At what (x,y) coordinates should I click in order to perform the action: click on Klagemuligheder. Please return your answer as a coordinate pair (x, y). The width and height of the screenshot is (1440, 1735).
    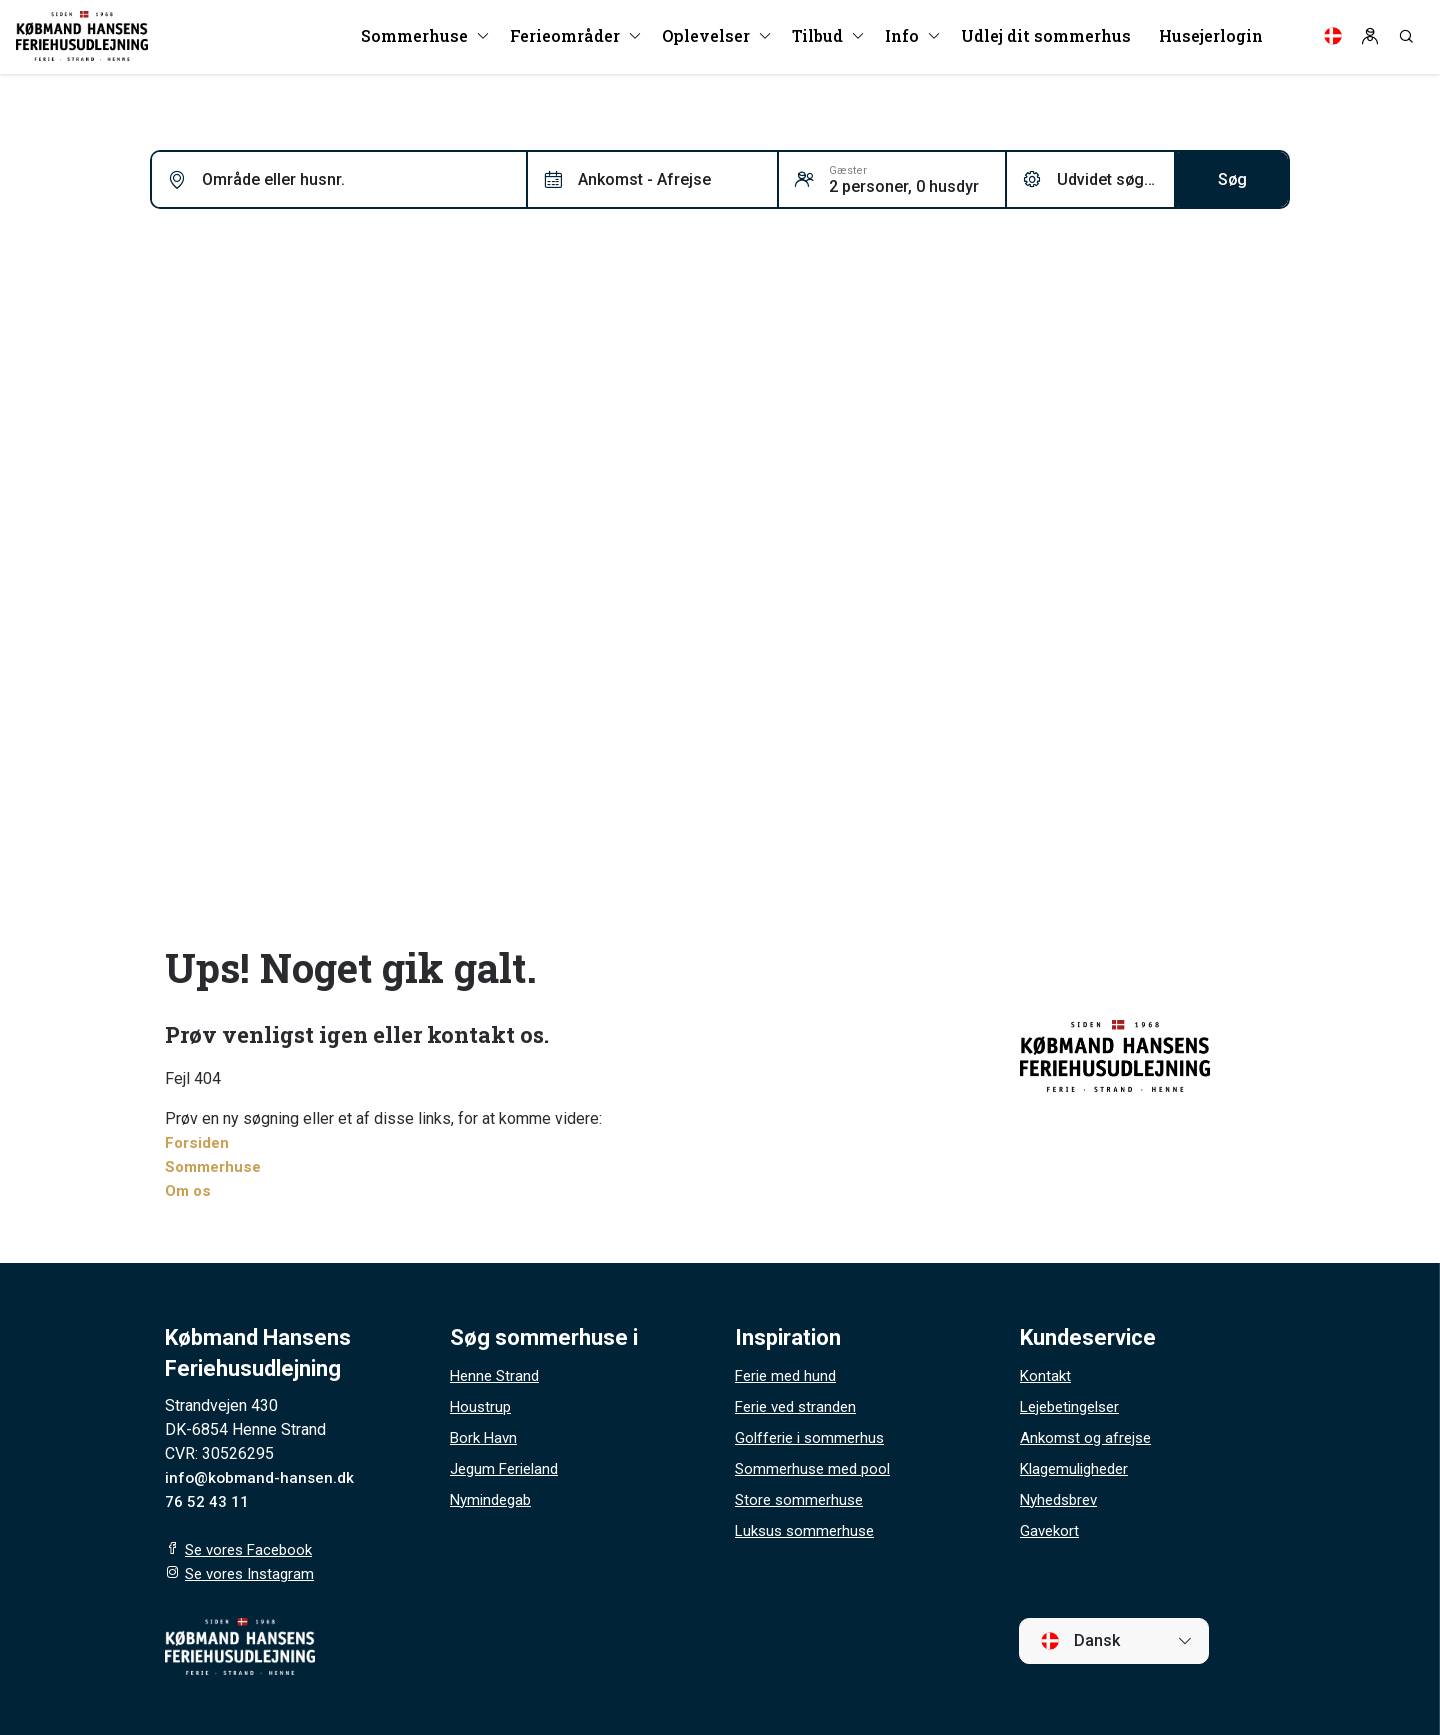
    Looking at the image, I should click on (1079, 1468).